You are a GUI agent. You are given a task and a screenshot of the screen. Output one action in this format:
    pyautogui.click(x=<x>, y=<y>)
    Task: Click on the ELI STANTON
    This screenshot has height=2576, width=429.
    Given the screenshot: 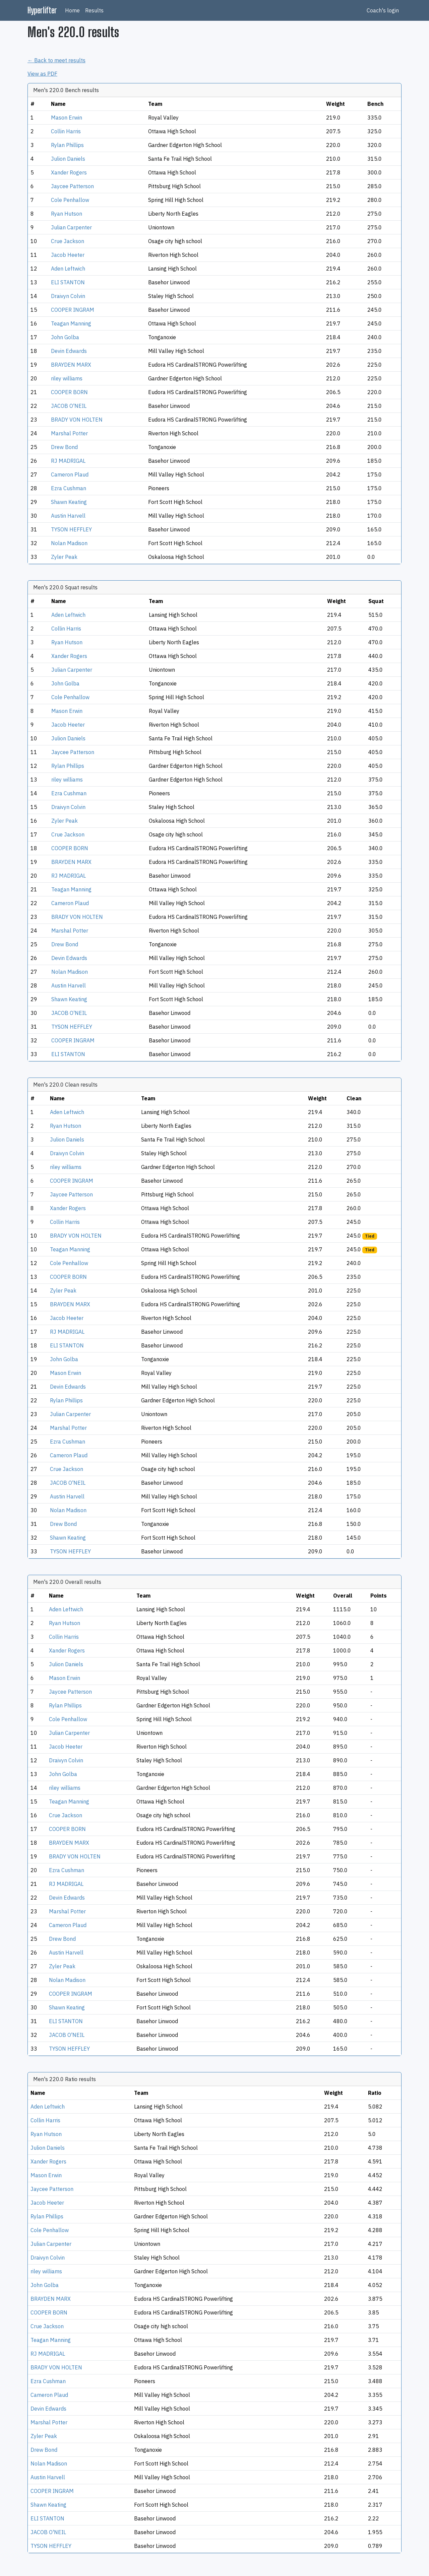 What is the action you would take?
    pyautogui.click(x=68, y=282)
    